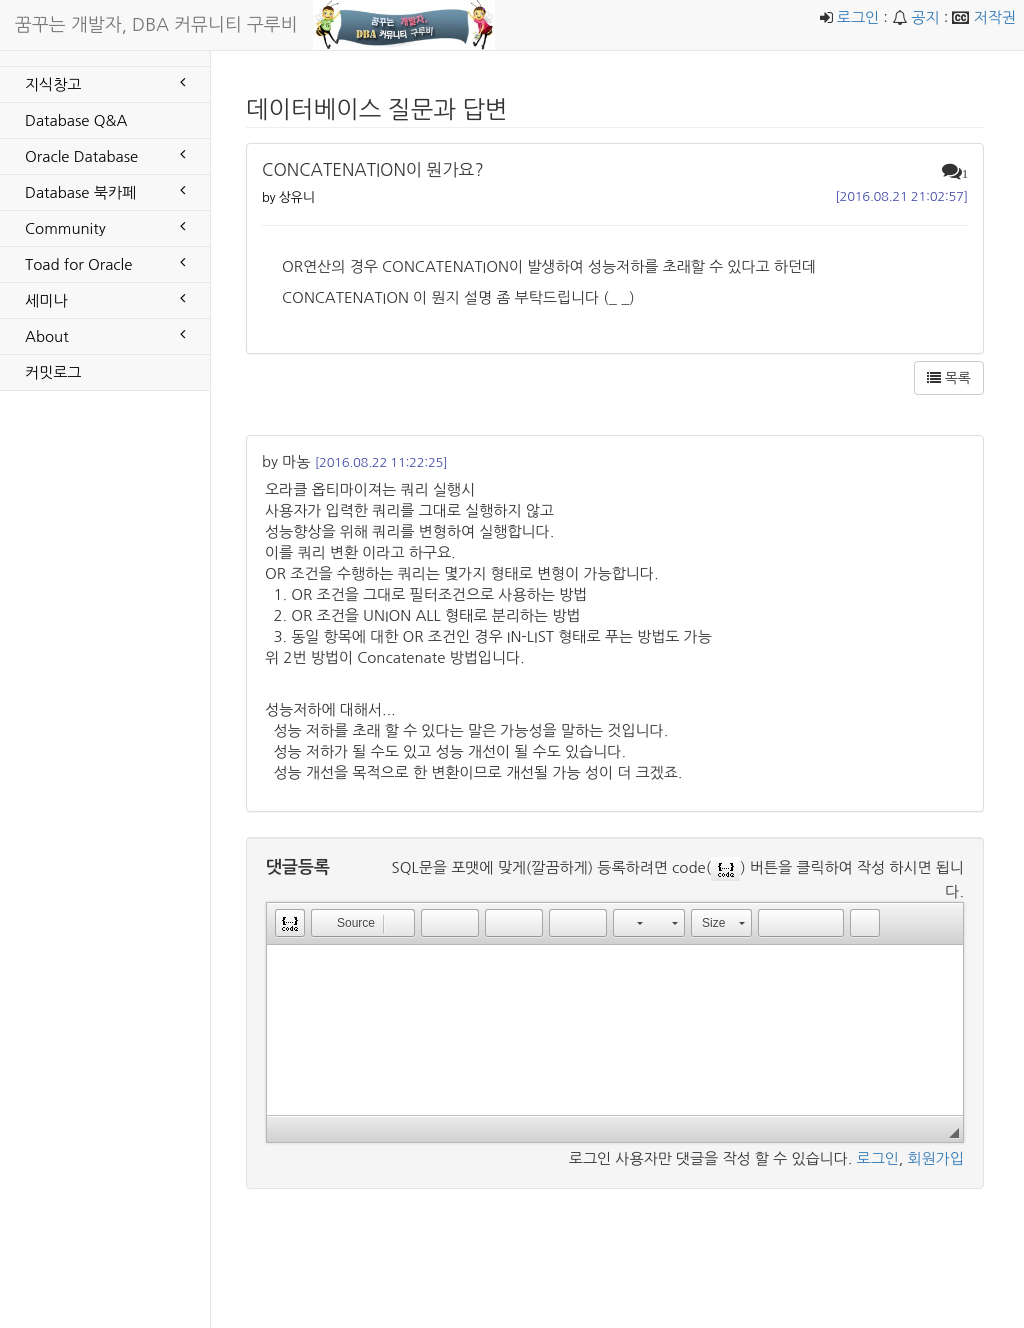 The height and width of the screenshot is (1328, 1024). Describe the element at coordinates (995, 17) in the screenshot. I see `저작권` at that location.